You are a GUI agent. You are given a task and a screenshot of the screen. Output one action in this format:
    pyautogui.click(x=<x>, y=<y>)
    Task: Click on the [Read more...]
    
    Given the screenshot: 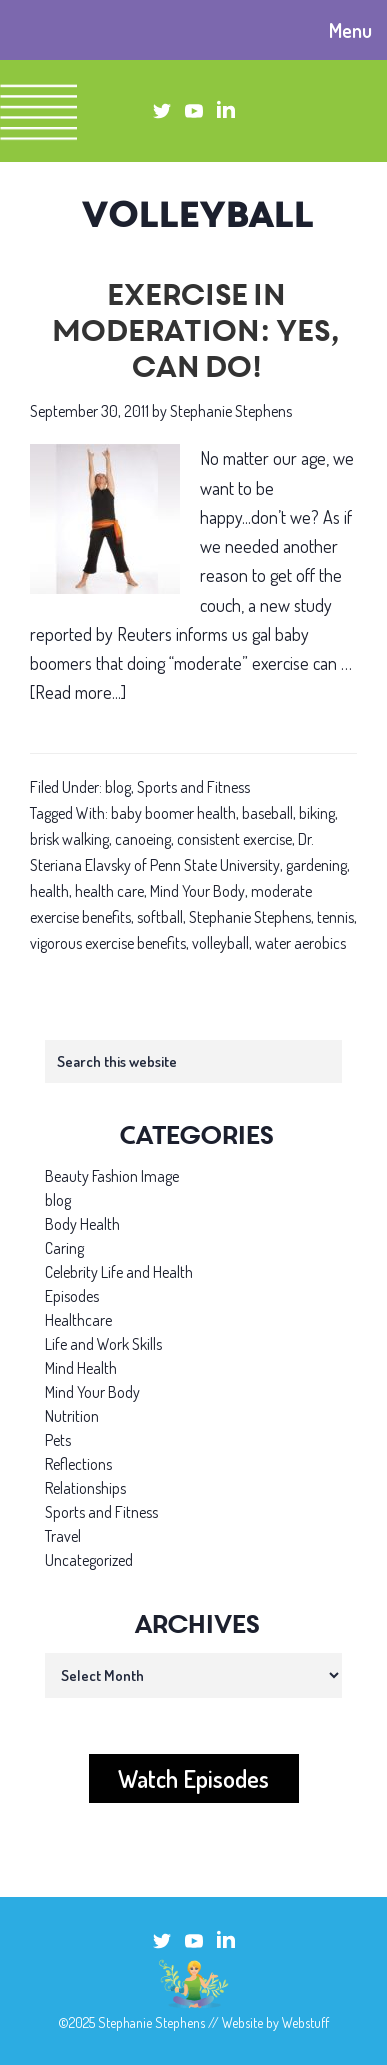 What is the action you would take?
    pyautogui.click(x=78, y=692)
    